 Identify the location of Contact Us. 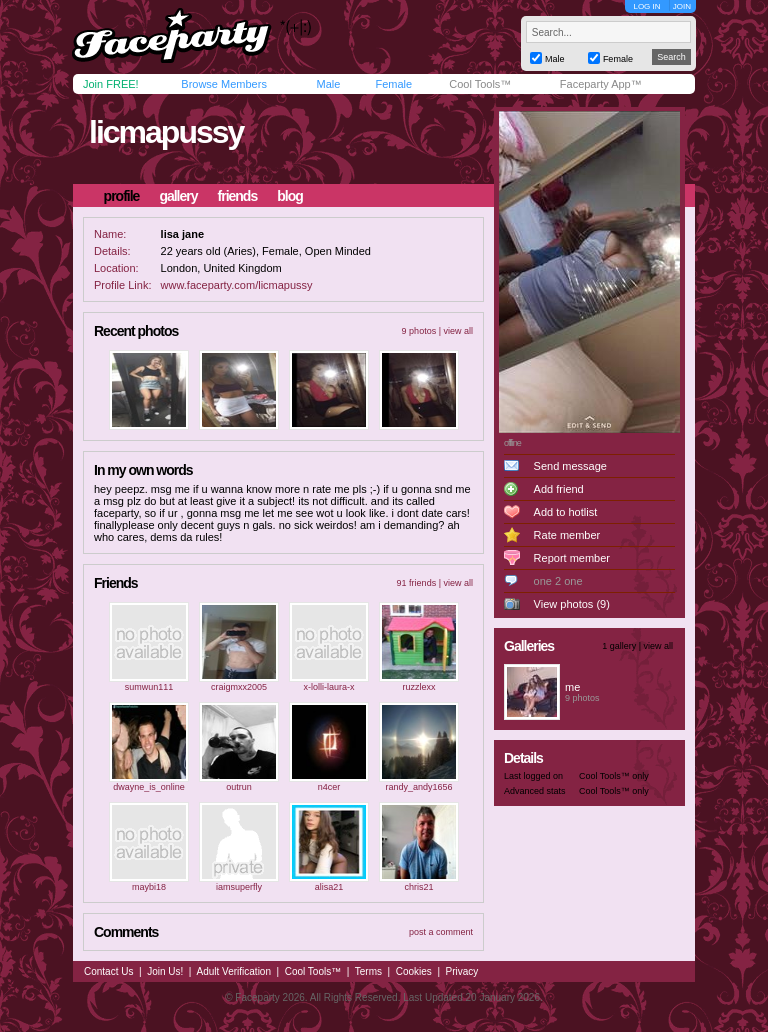
(108, 971).